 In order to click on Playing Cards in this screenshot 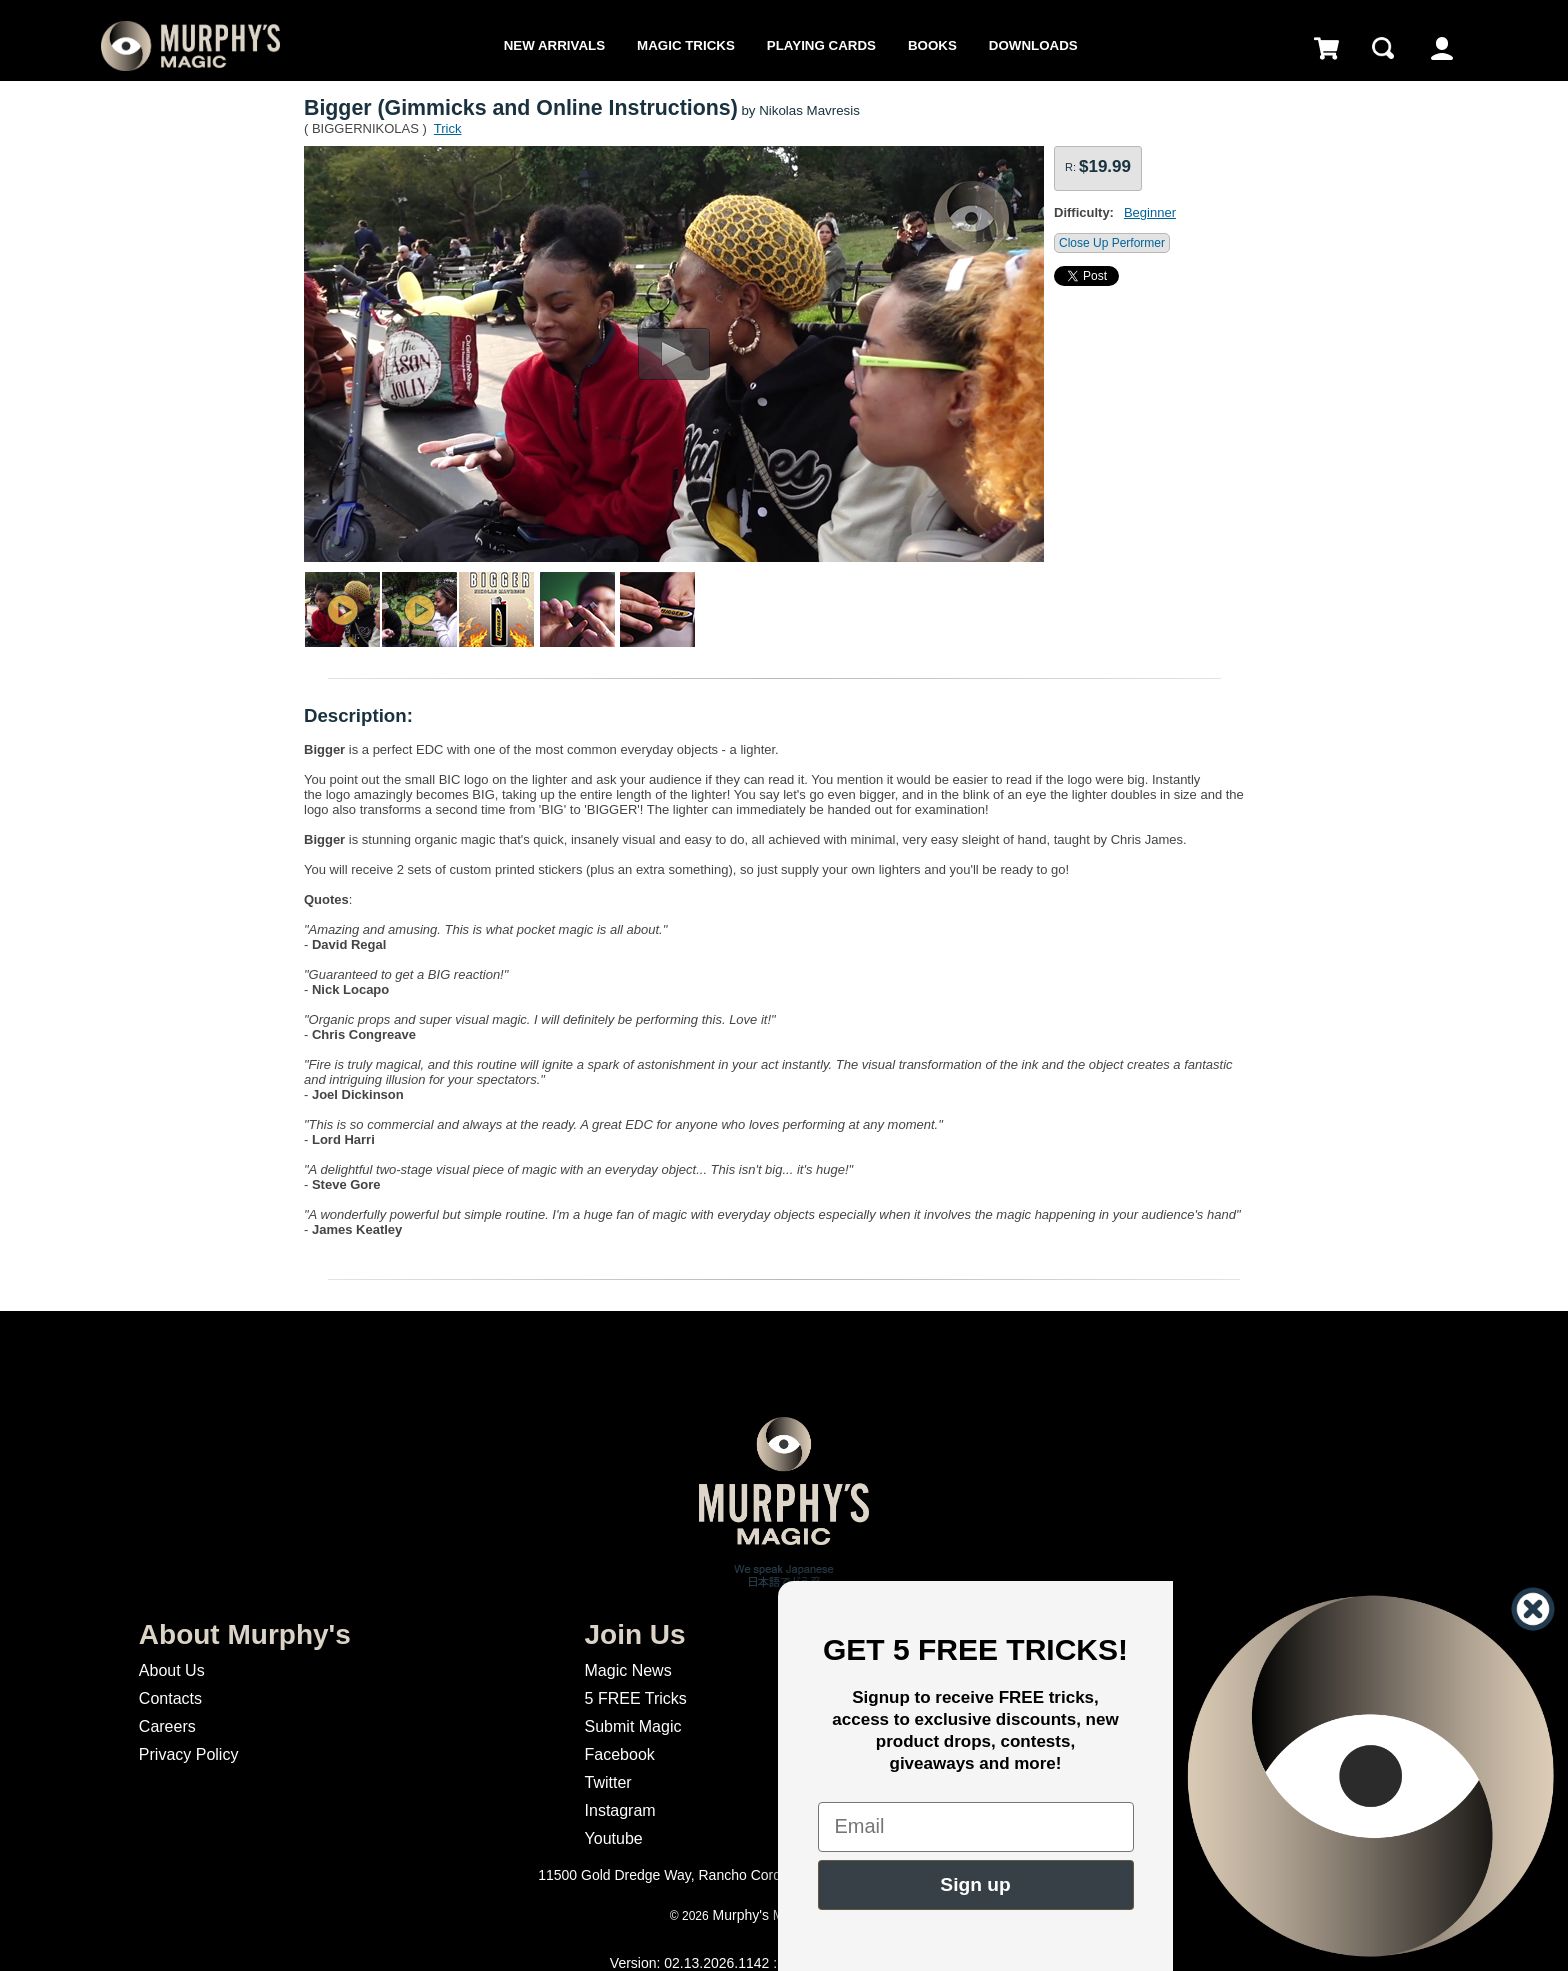, I will do `click(821, 45)`.